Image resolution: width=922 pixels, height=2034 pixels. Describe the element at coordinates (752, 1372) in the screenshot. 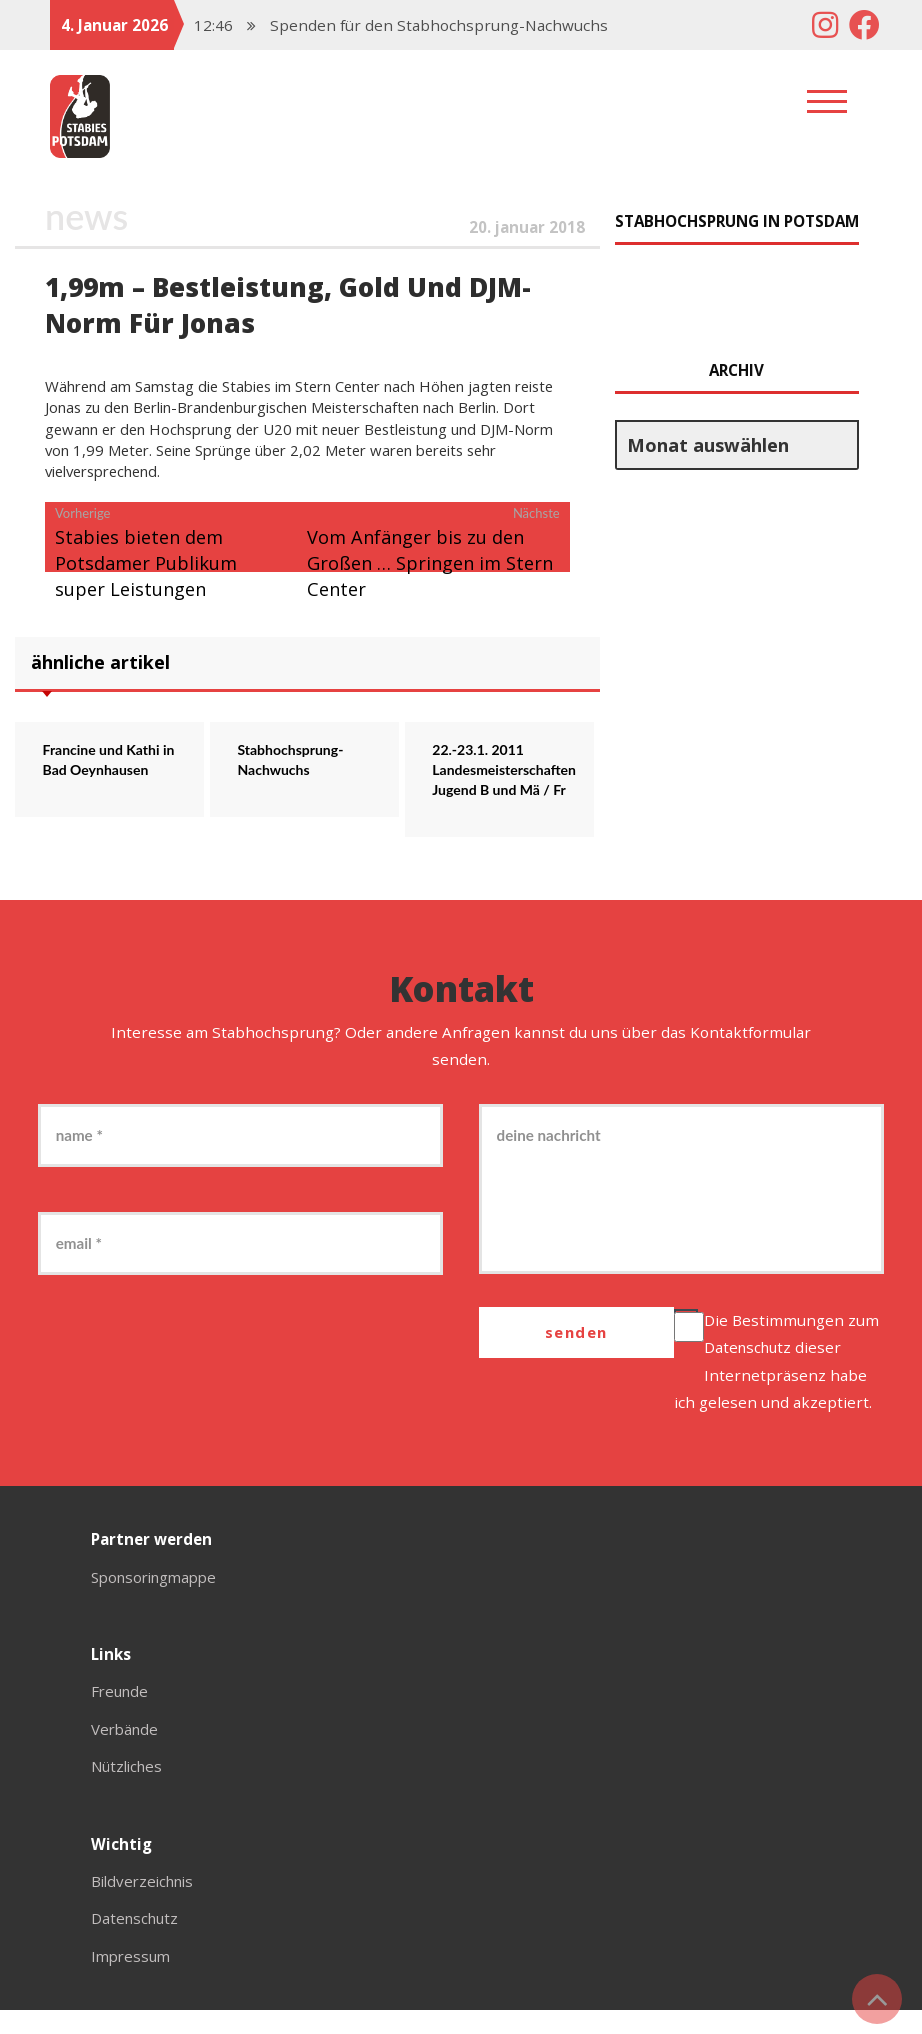

I see `Datenschutz` at that location.